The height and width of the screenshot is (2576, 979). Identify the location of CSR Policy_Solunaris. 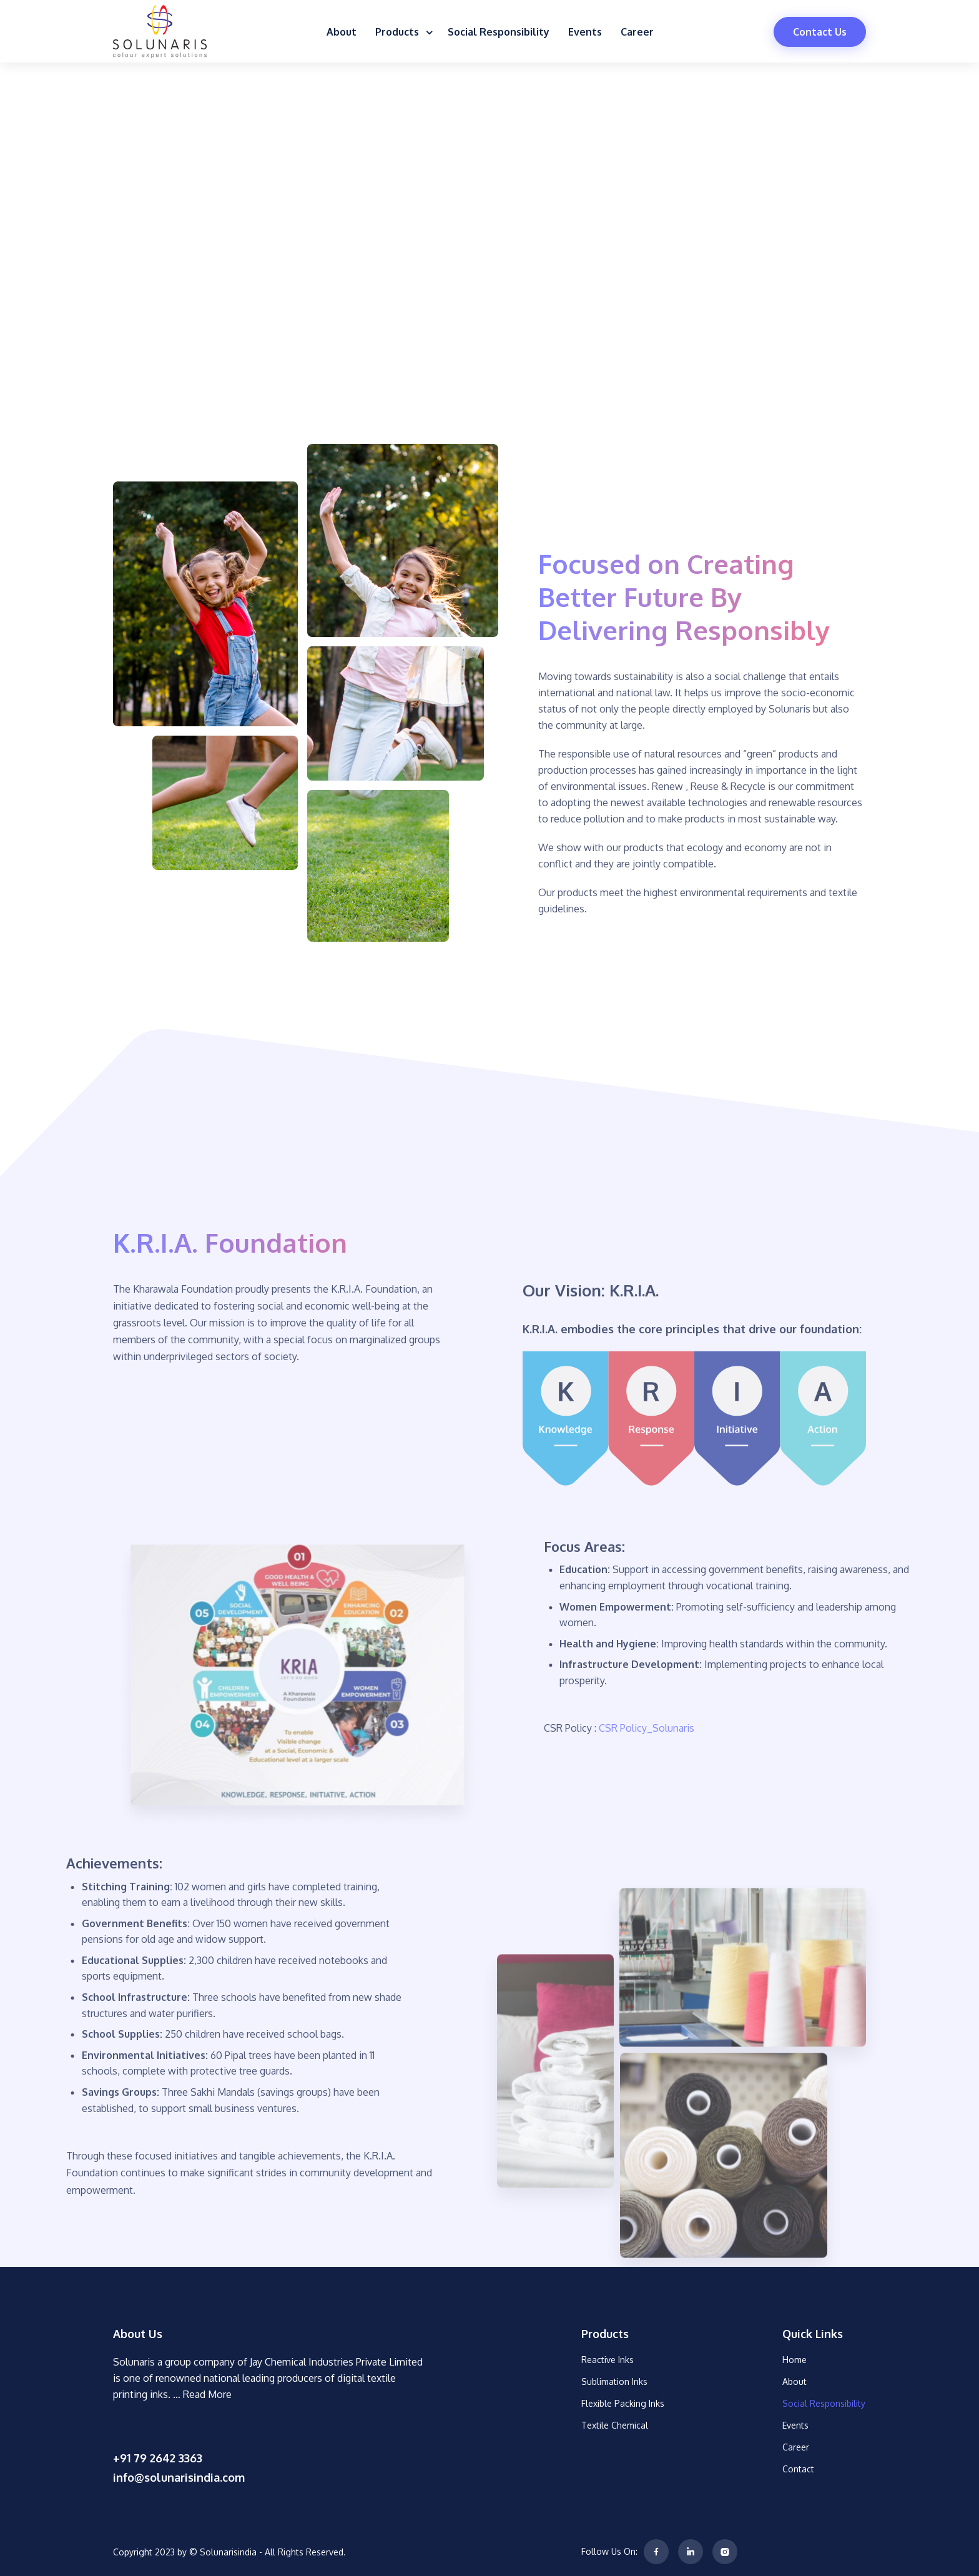
(743, 1728).